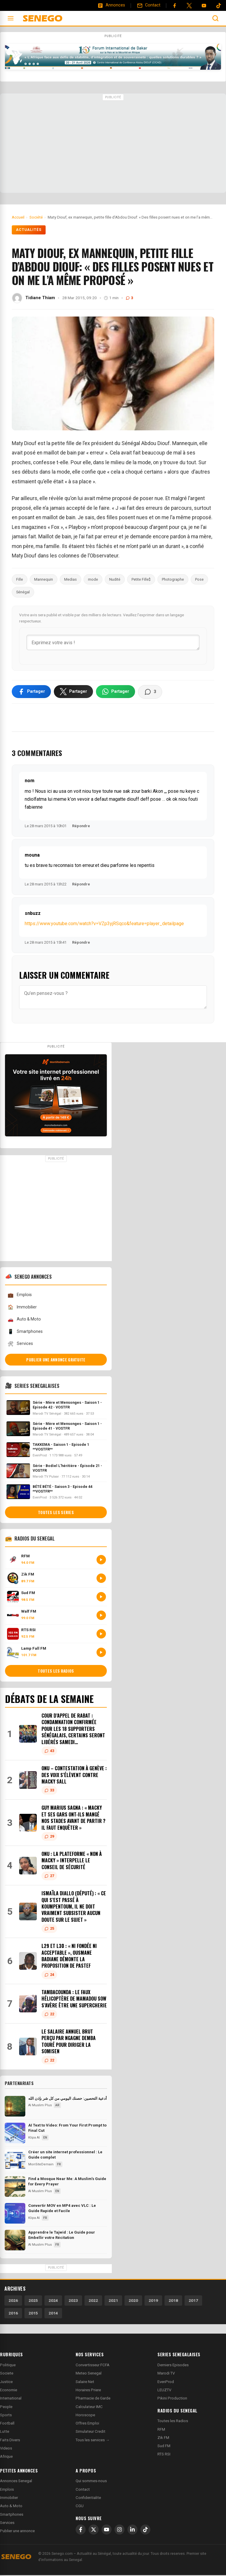 The image size is (226, 2576). What do you see at coordinates (91, 2482) in the screenshot?
I see `Qui sommes-nous` at bounding box center [91, 2482].